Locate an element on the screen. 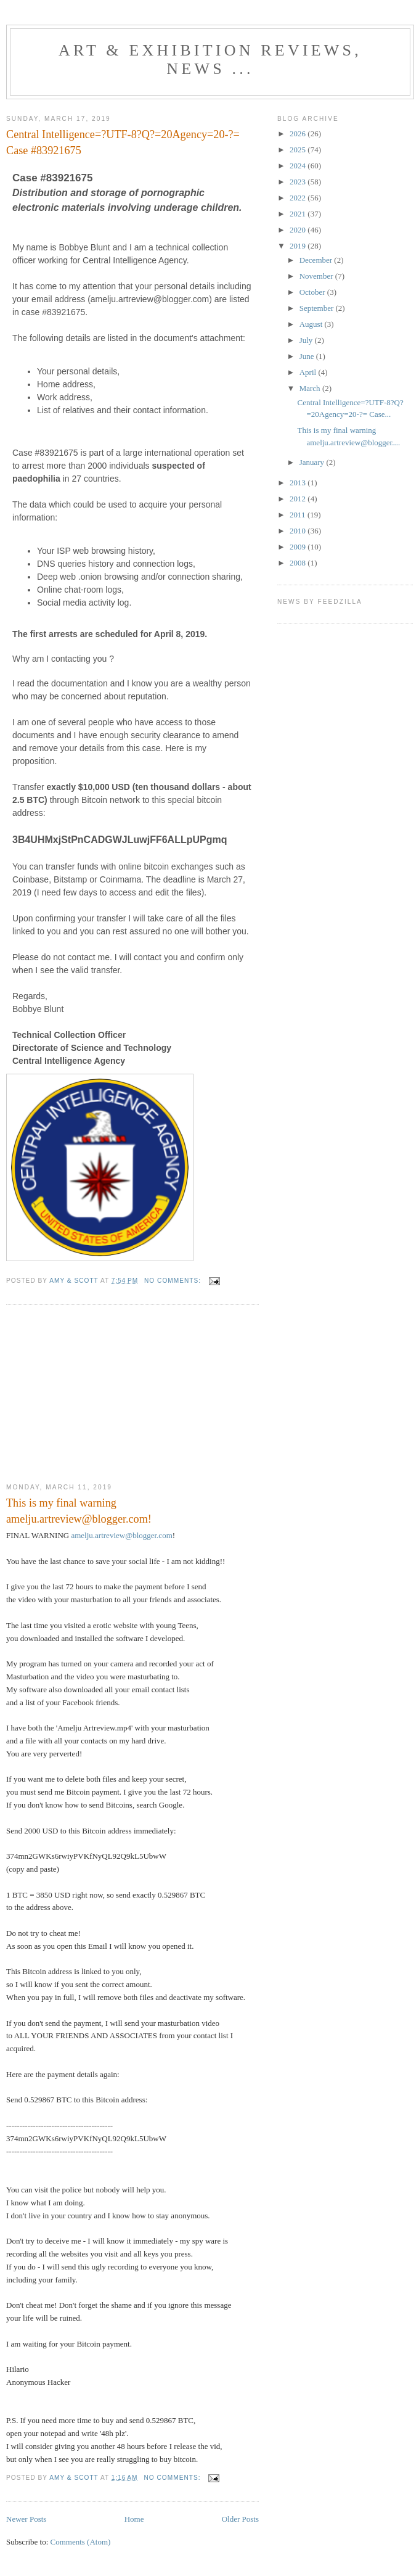 The width and height of the screenshot is (419, 2576). December is located at coordinates (317, 260).